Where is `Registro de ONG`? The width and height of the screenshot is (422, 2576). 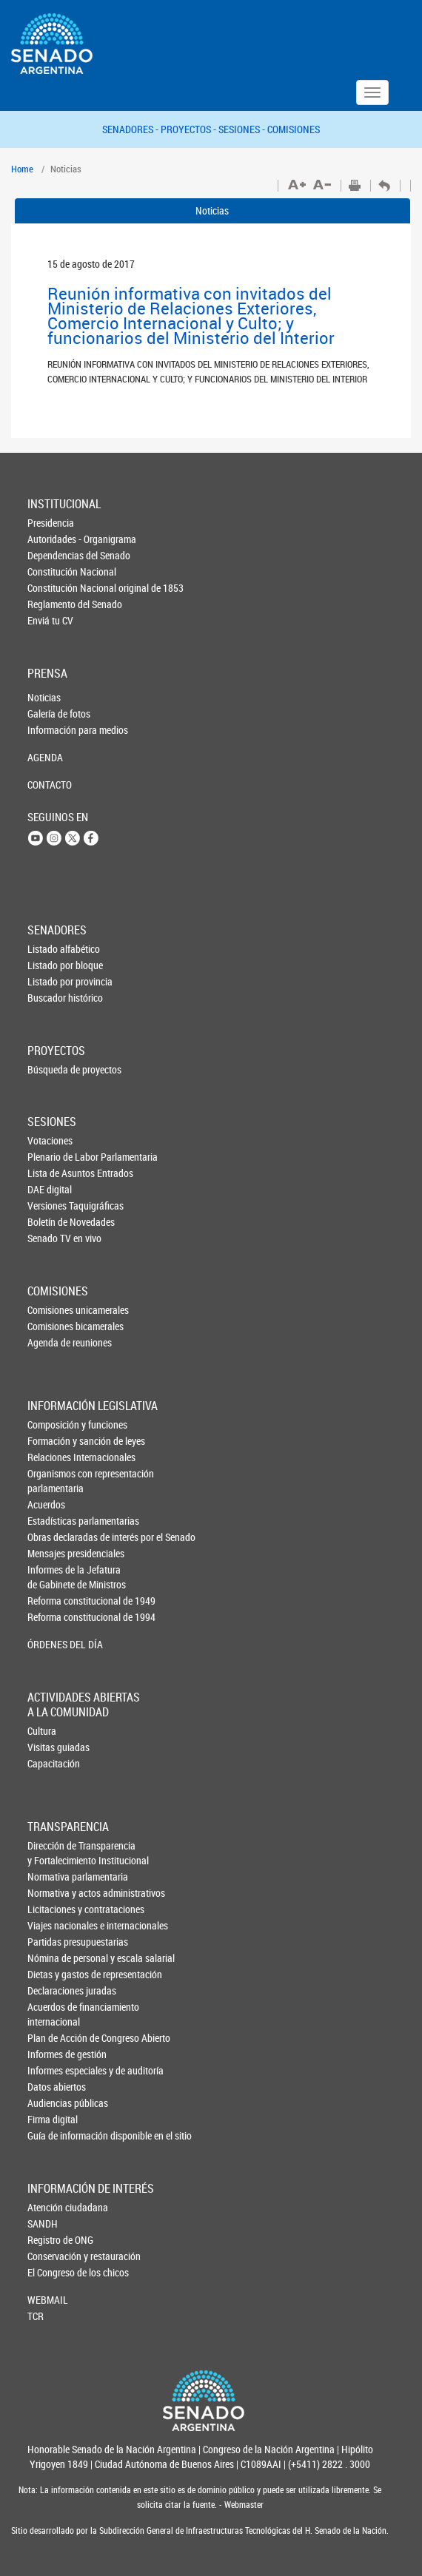 Registro de ONG is located at coordinates (51, 2240).